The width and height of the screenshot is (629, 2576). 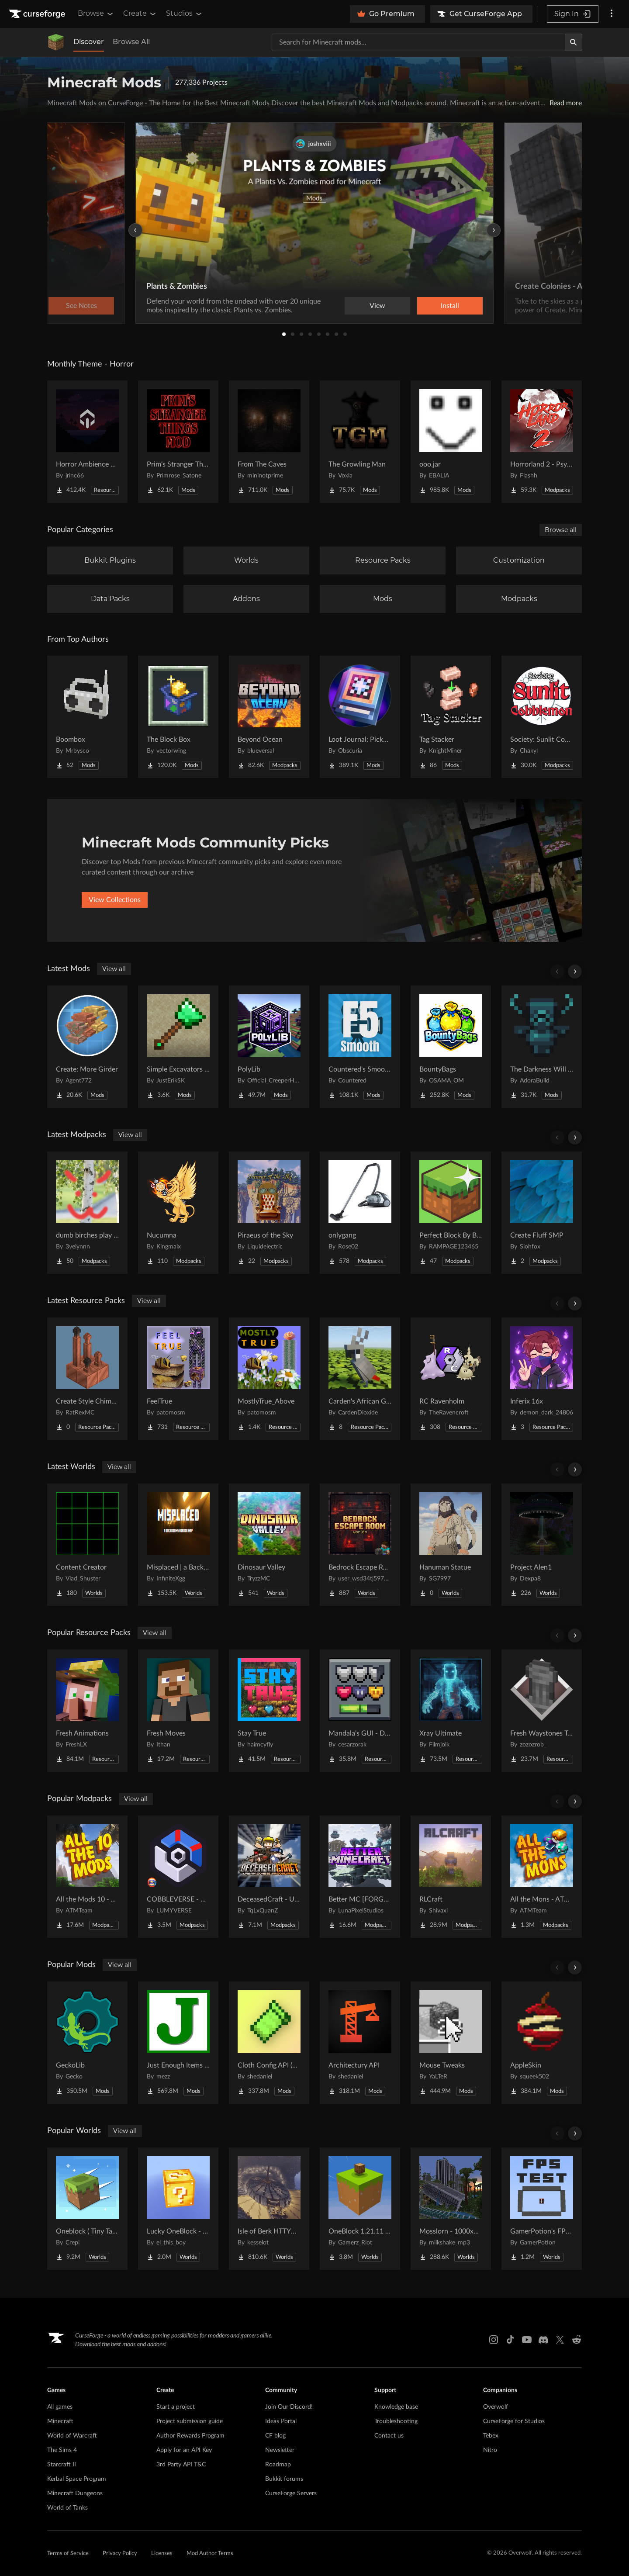 What do you see at coordinates (360, 441) in the screenshot?
I see `[Go to The Growling Man Project Page]` at bounding box center [360, 441].